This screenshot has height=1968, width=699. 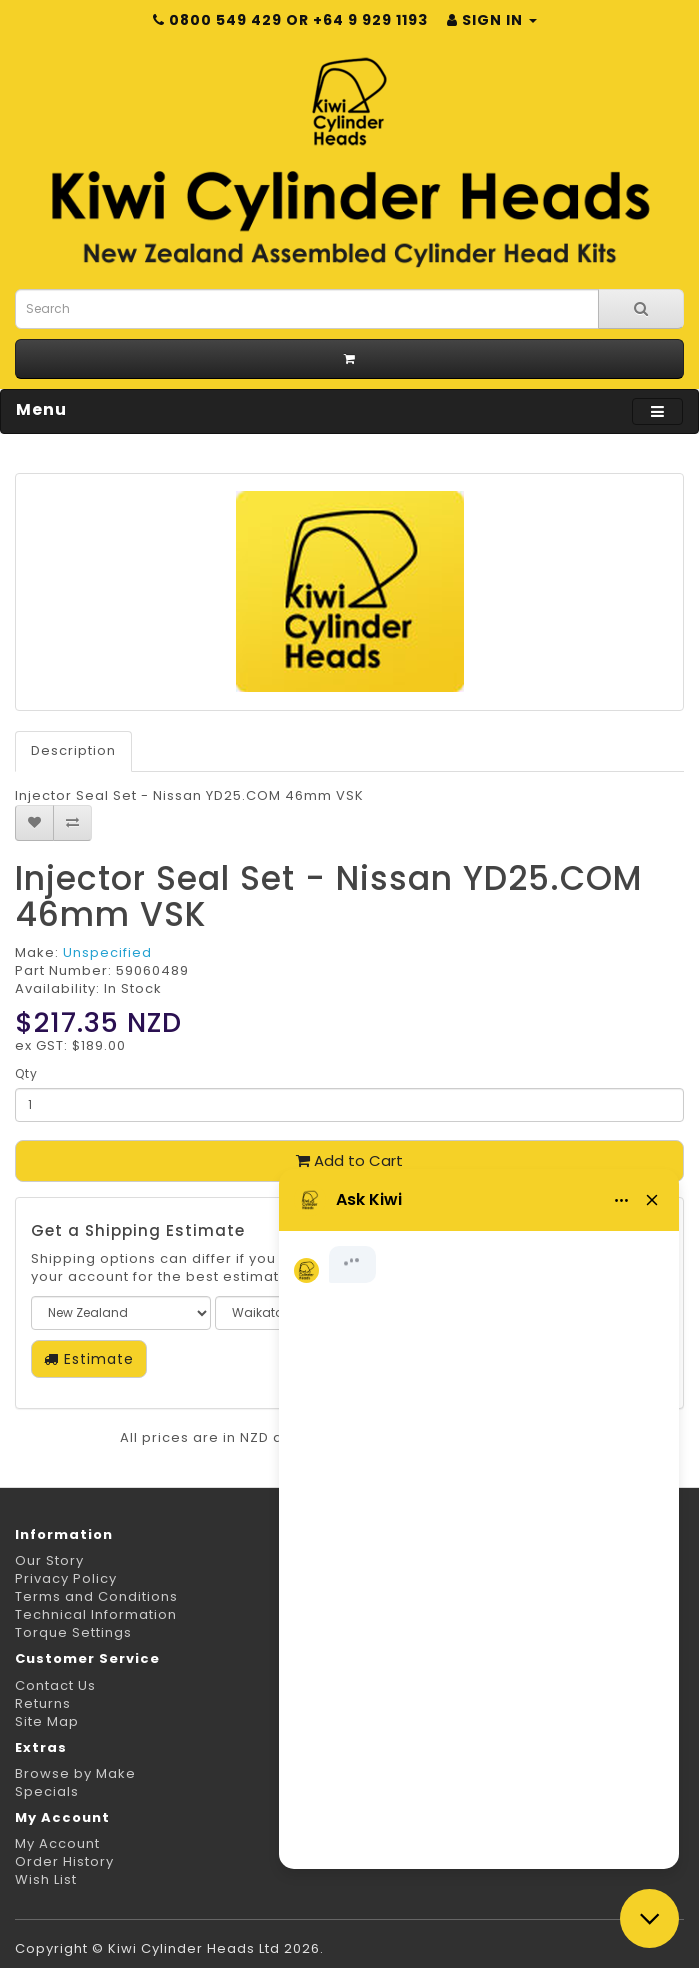 I want to click on Sign in, so click(x=492, y=20).